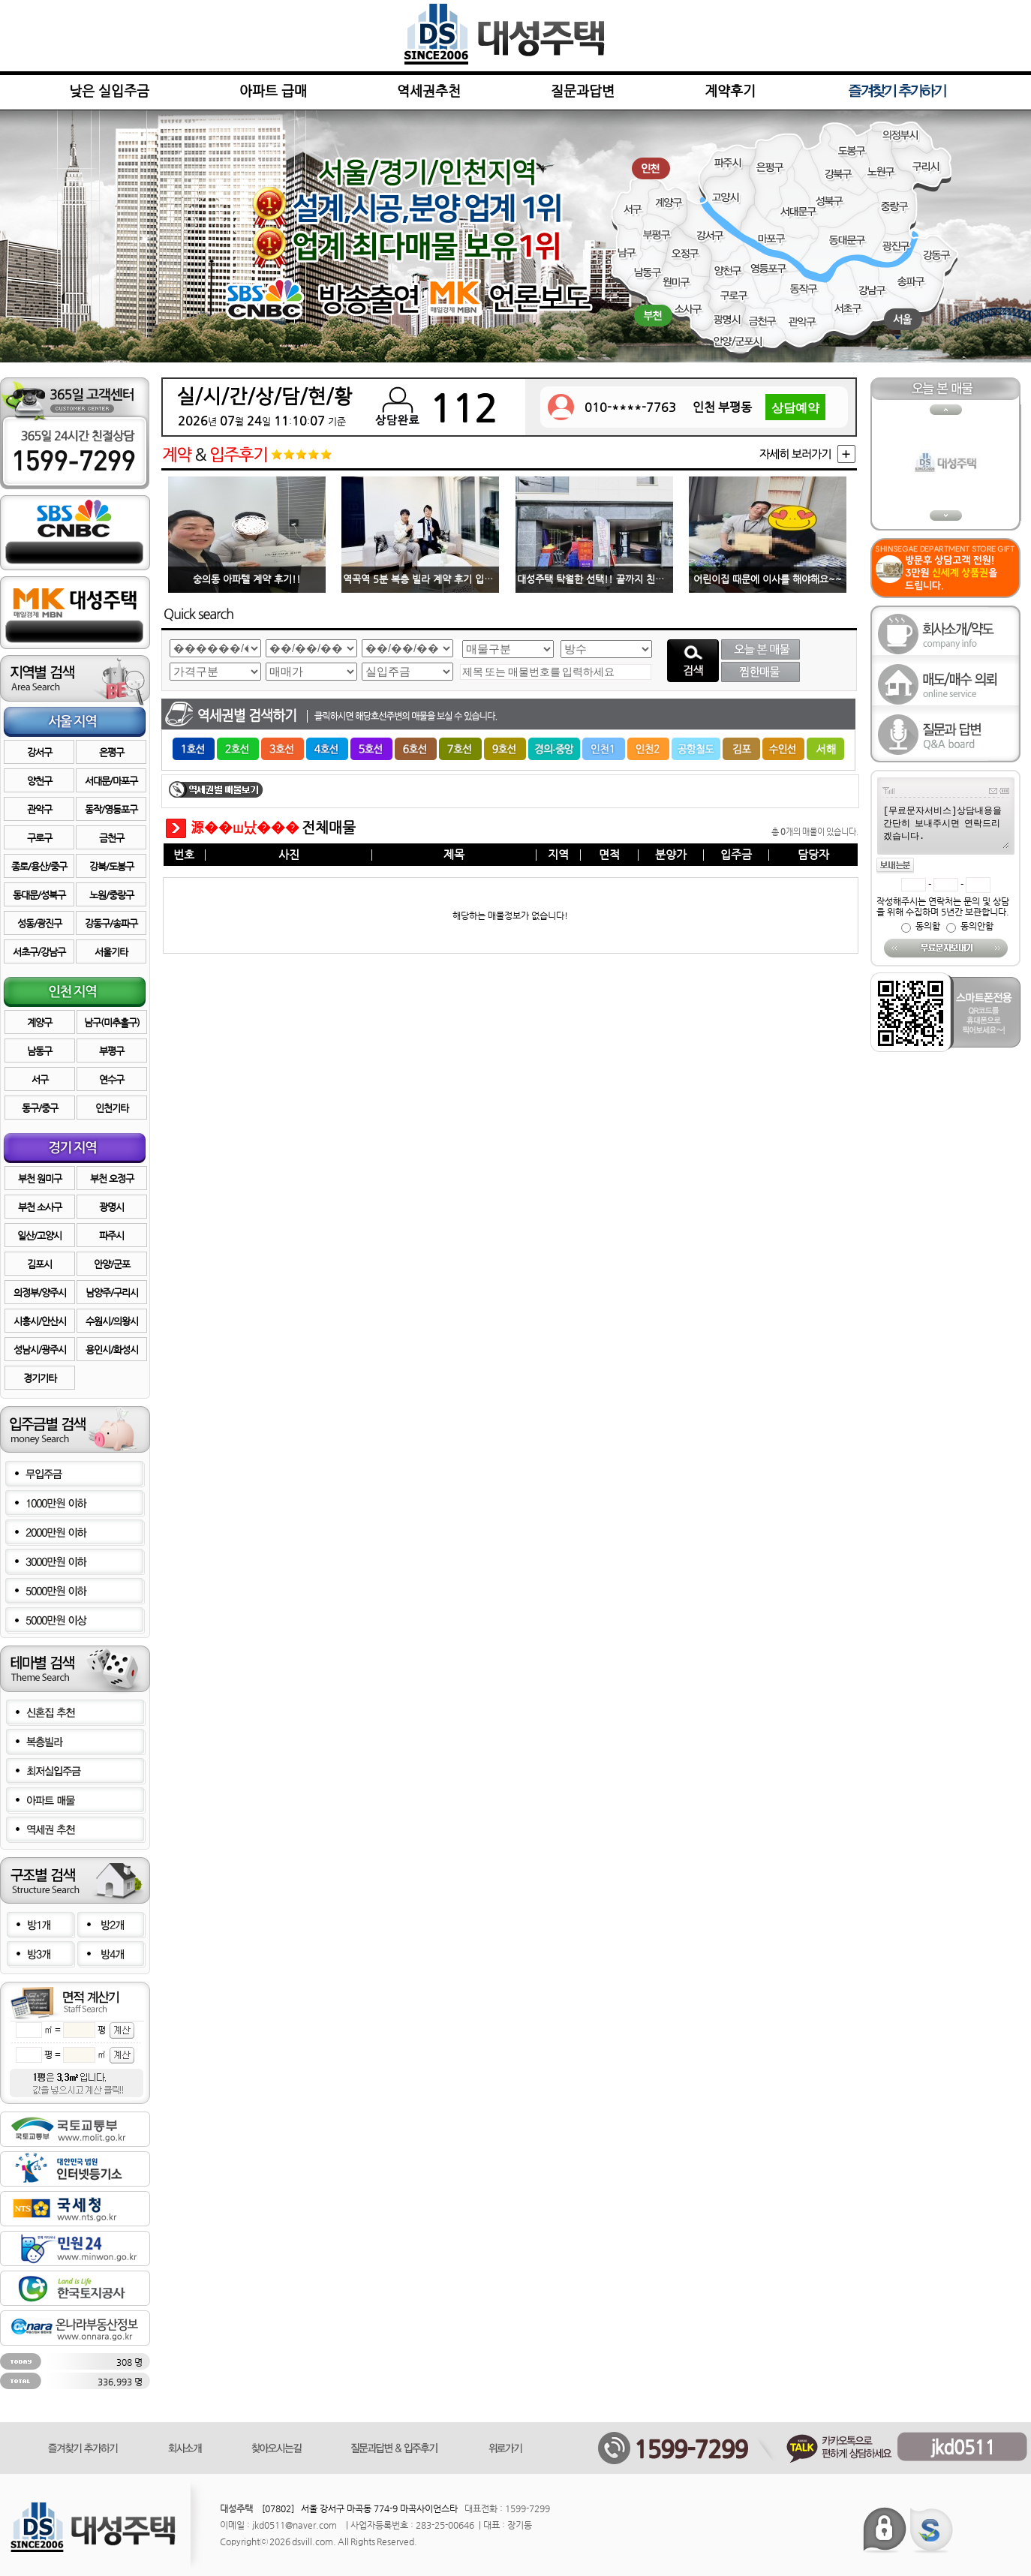 The image size is (1031, 2576). I want to click on 관악구, so click(39, 809).